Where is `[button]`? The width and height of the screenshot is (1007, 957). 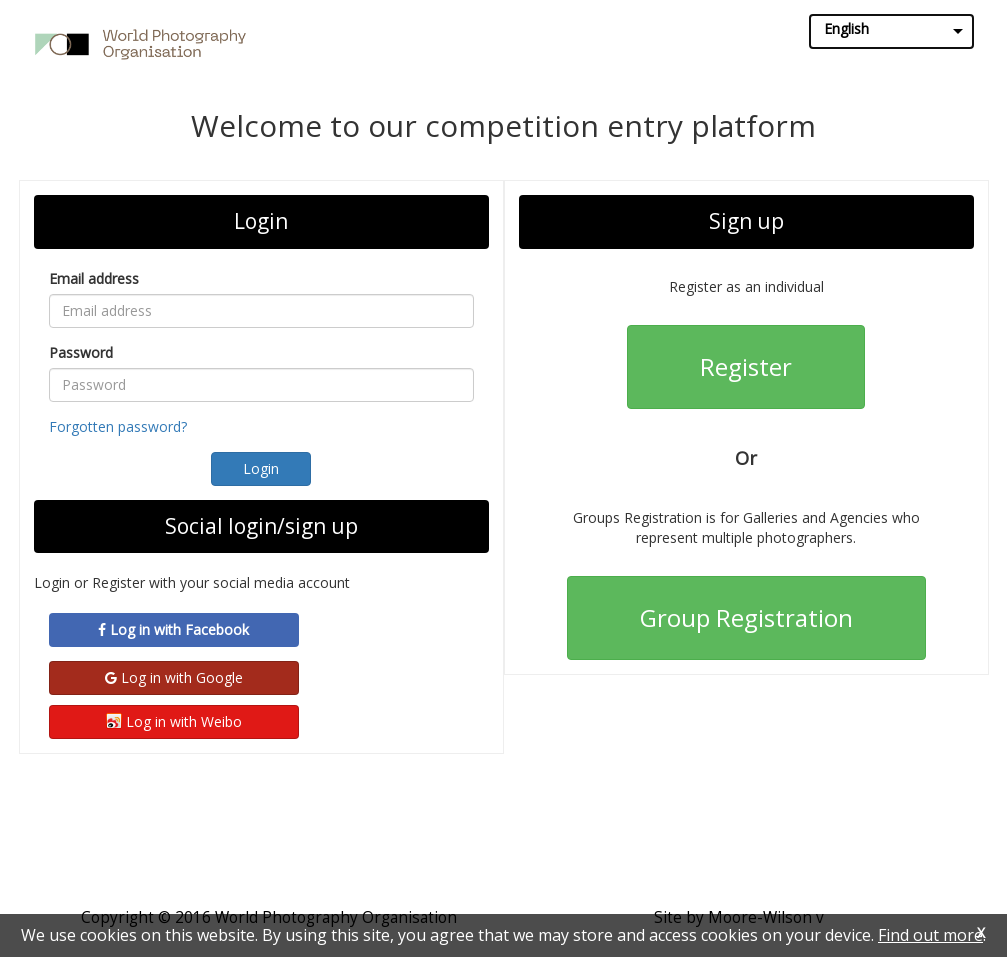
[button] is located at coordinates (261, 469).